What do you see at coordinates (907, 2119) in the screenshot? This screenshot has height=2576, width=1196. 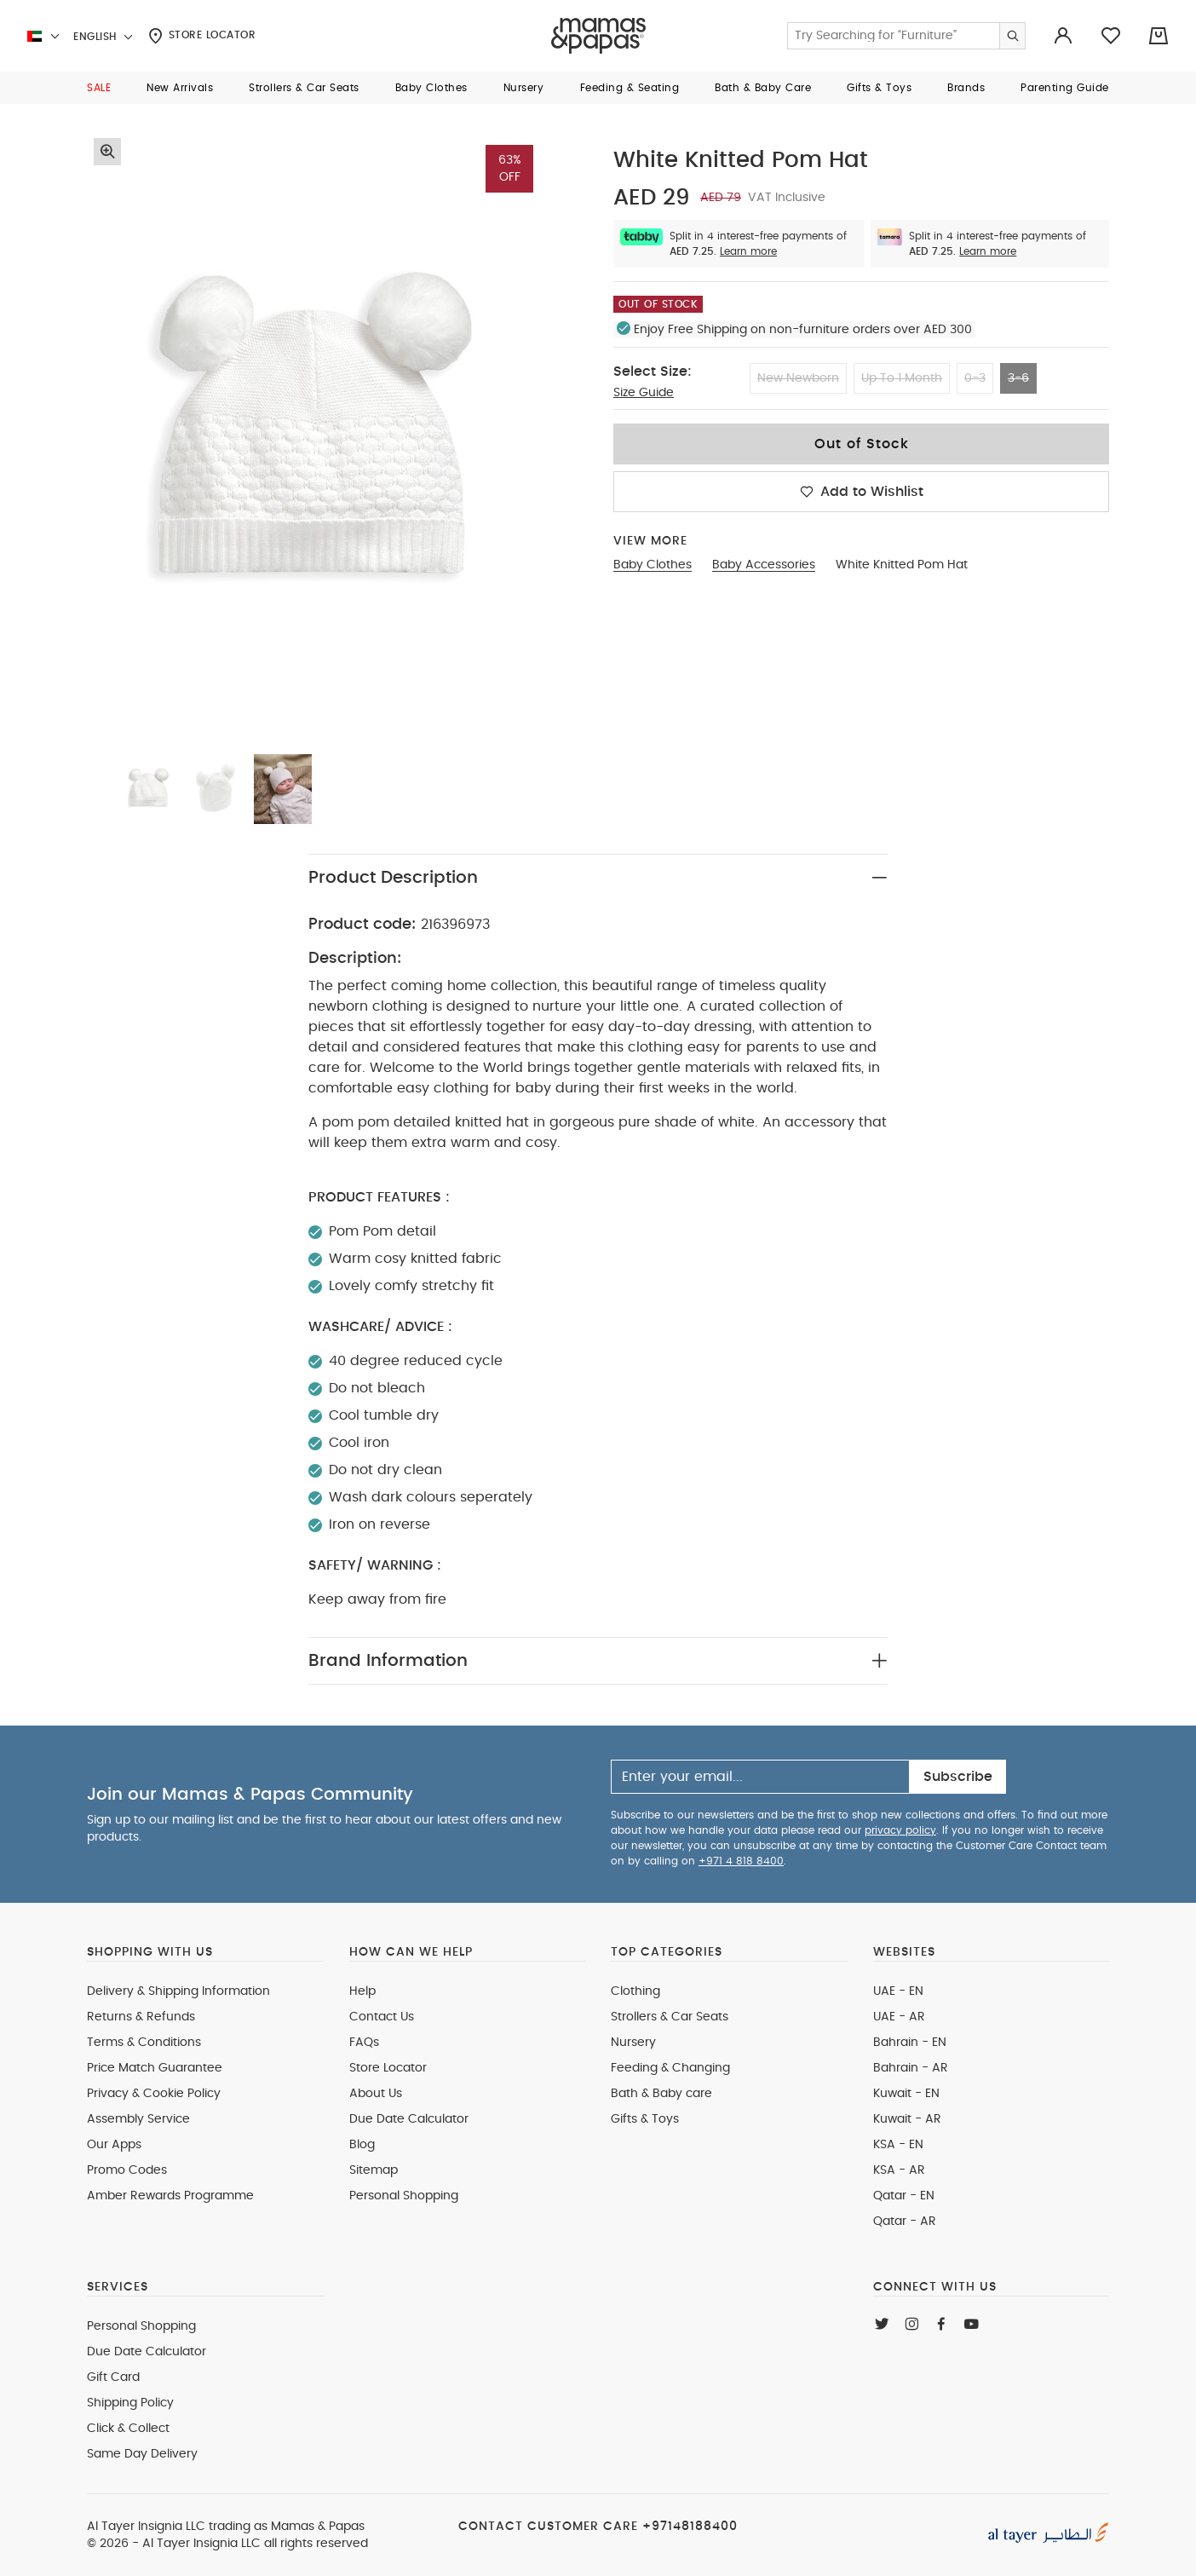 I see `Kuwait - AR` at bounding box center [907, 2119].